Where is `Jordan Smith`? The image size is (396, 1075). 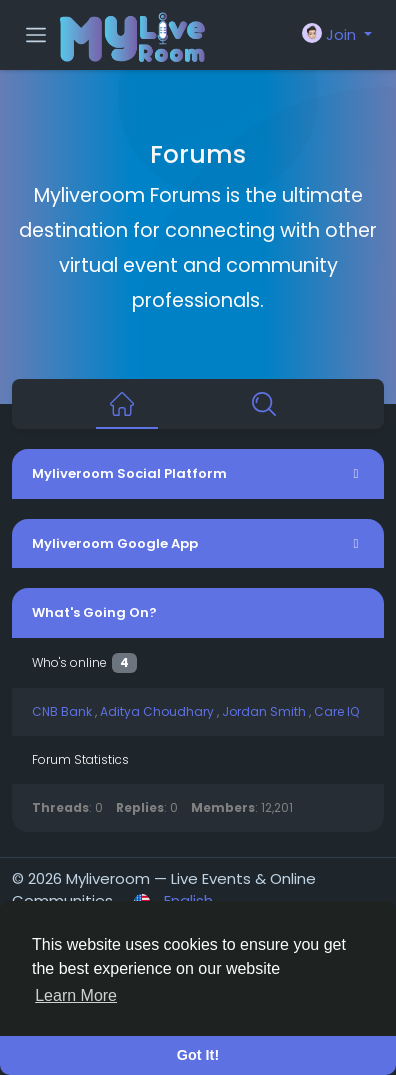 Jordan Smith is located at coordinates (265, 711).